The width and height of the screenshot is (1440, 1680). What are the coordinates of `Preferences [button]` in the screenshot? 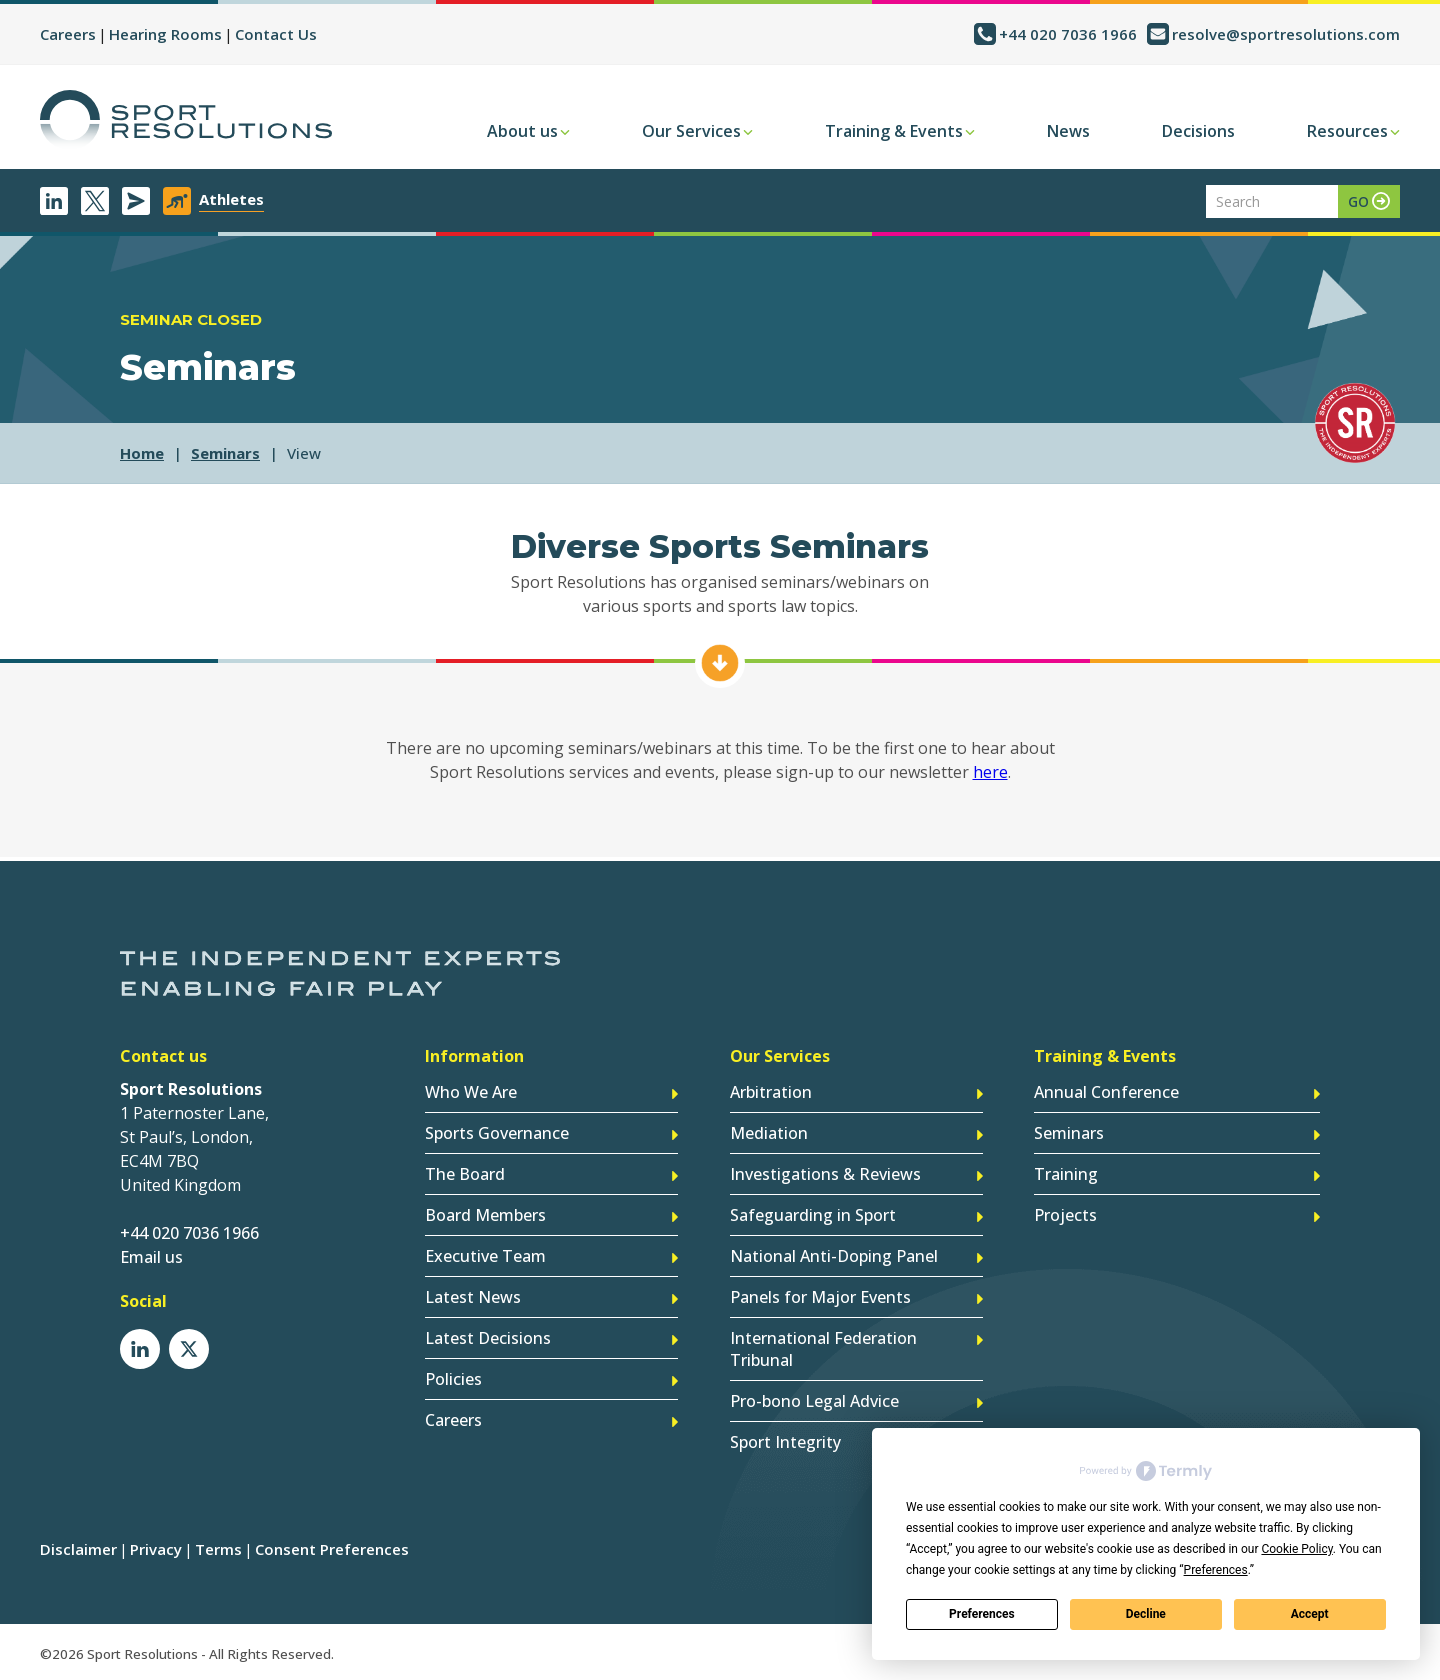 It's located at (1216, 1570).